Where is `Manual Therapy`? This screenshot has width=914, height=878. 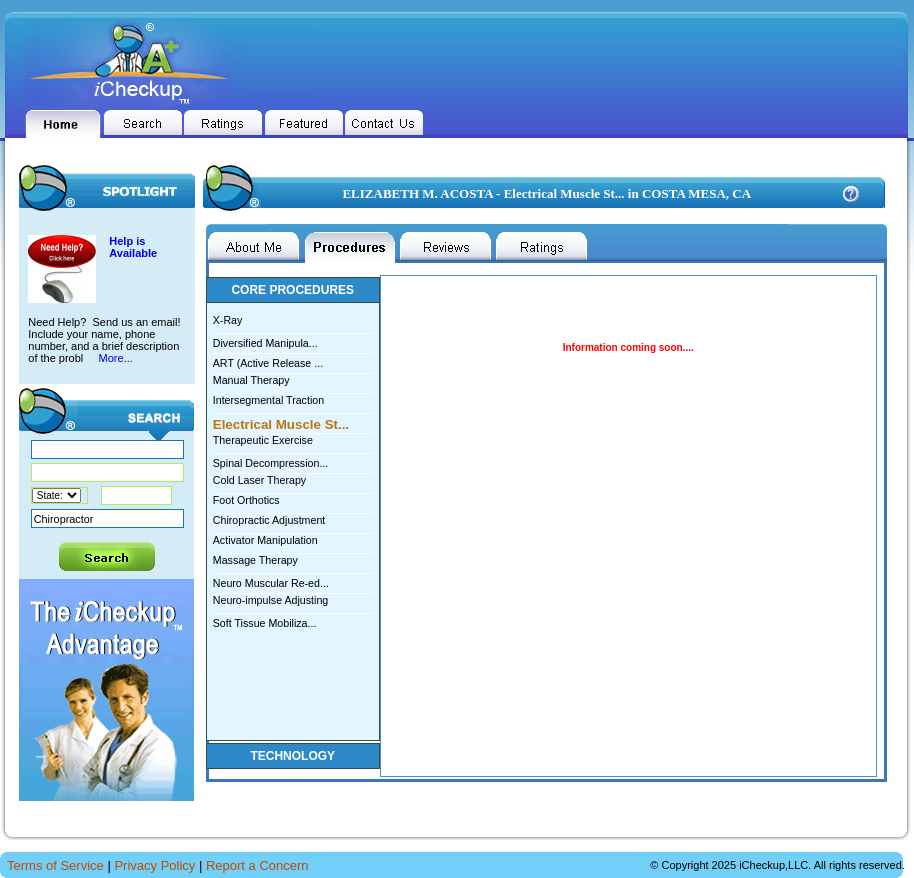
Manual Therapy is located at coordinates (251, 380).